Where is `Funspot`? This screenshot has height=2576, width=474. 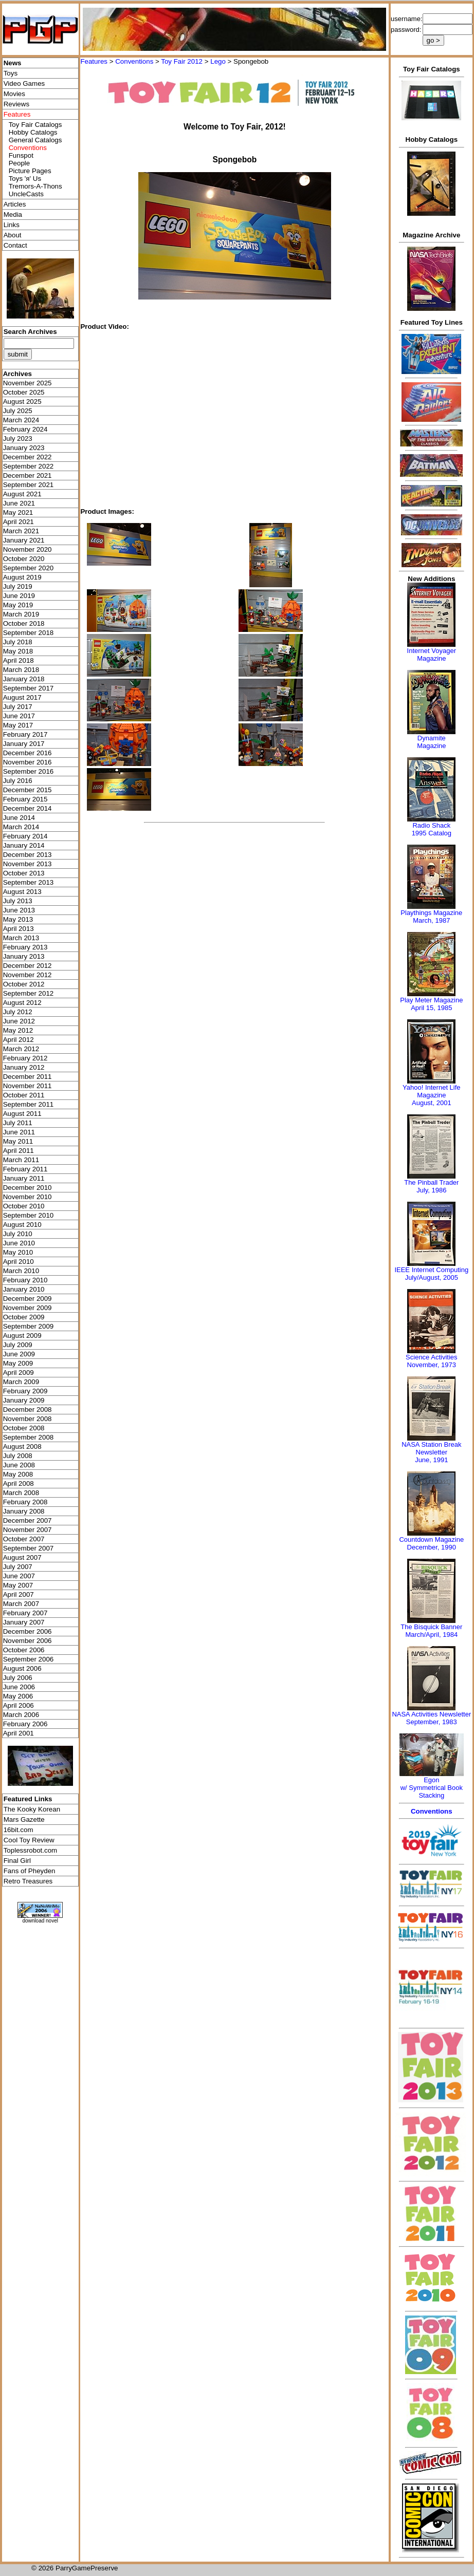 Funspot is located at coordinates (21, 155).